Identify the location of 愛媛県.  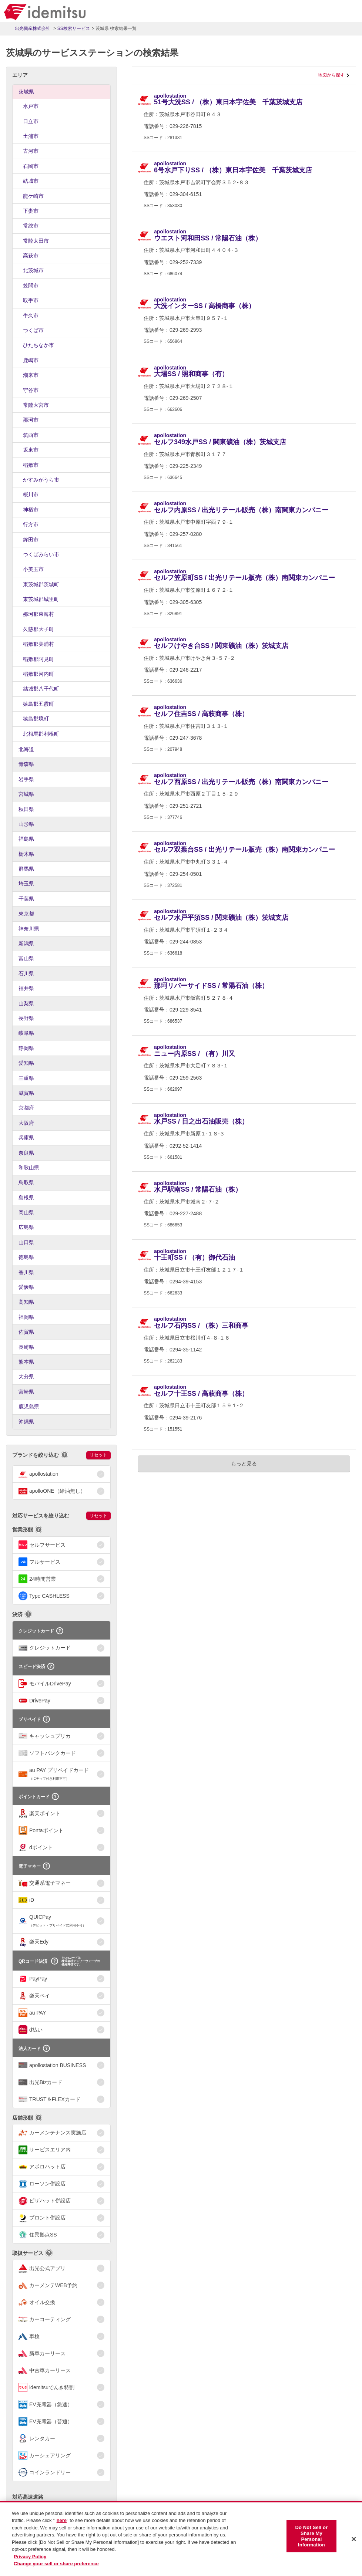
(26, 1287).